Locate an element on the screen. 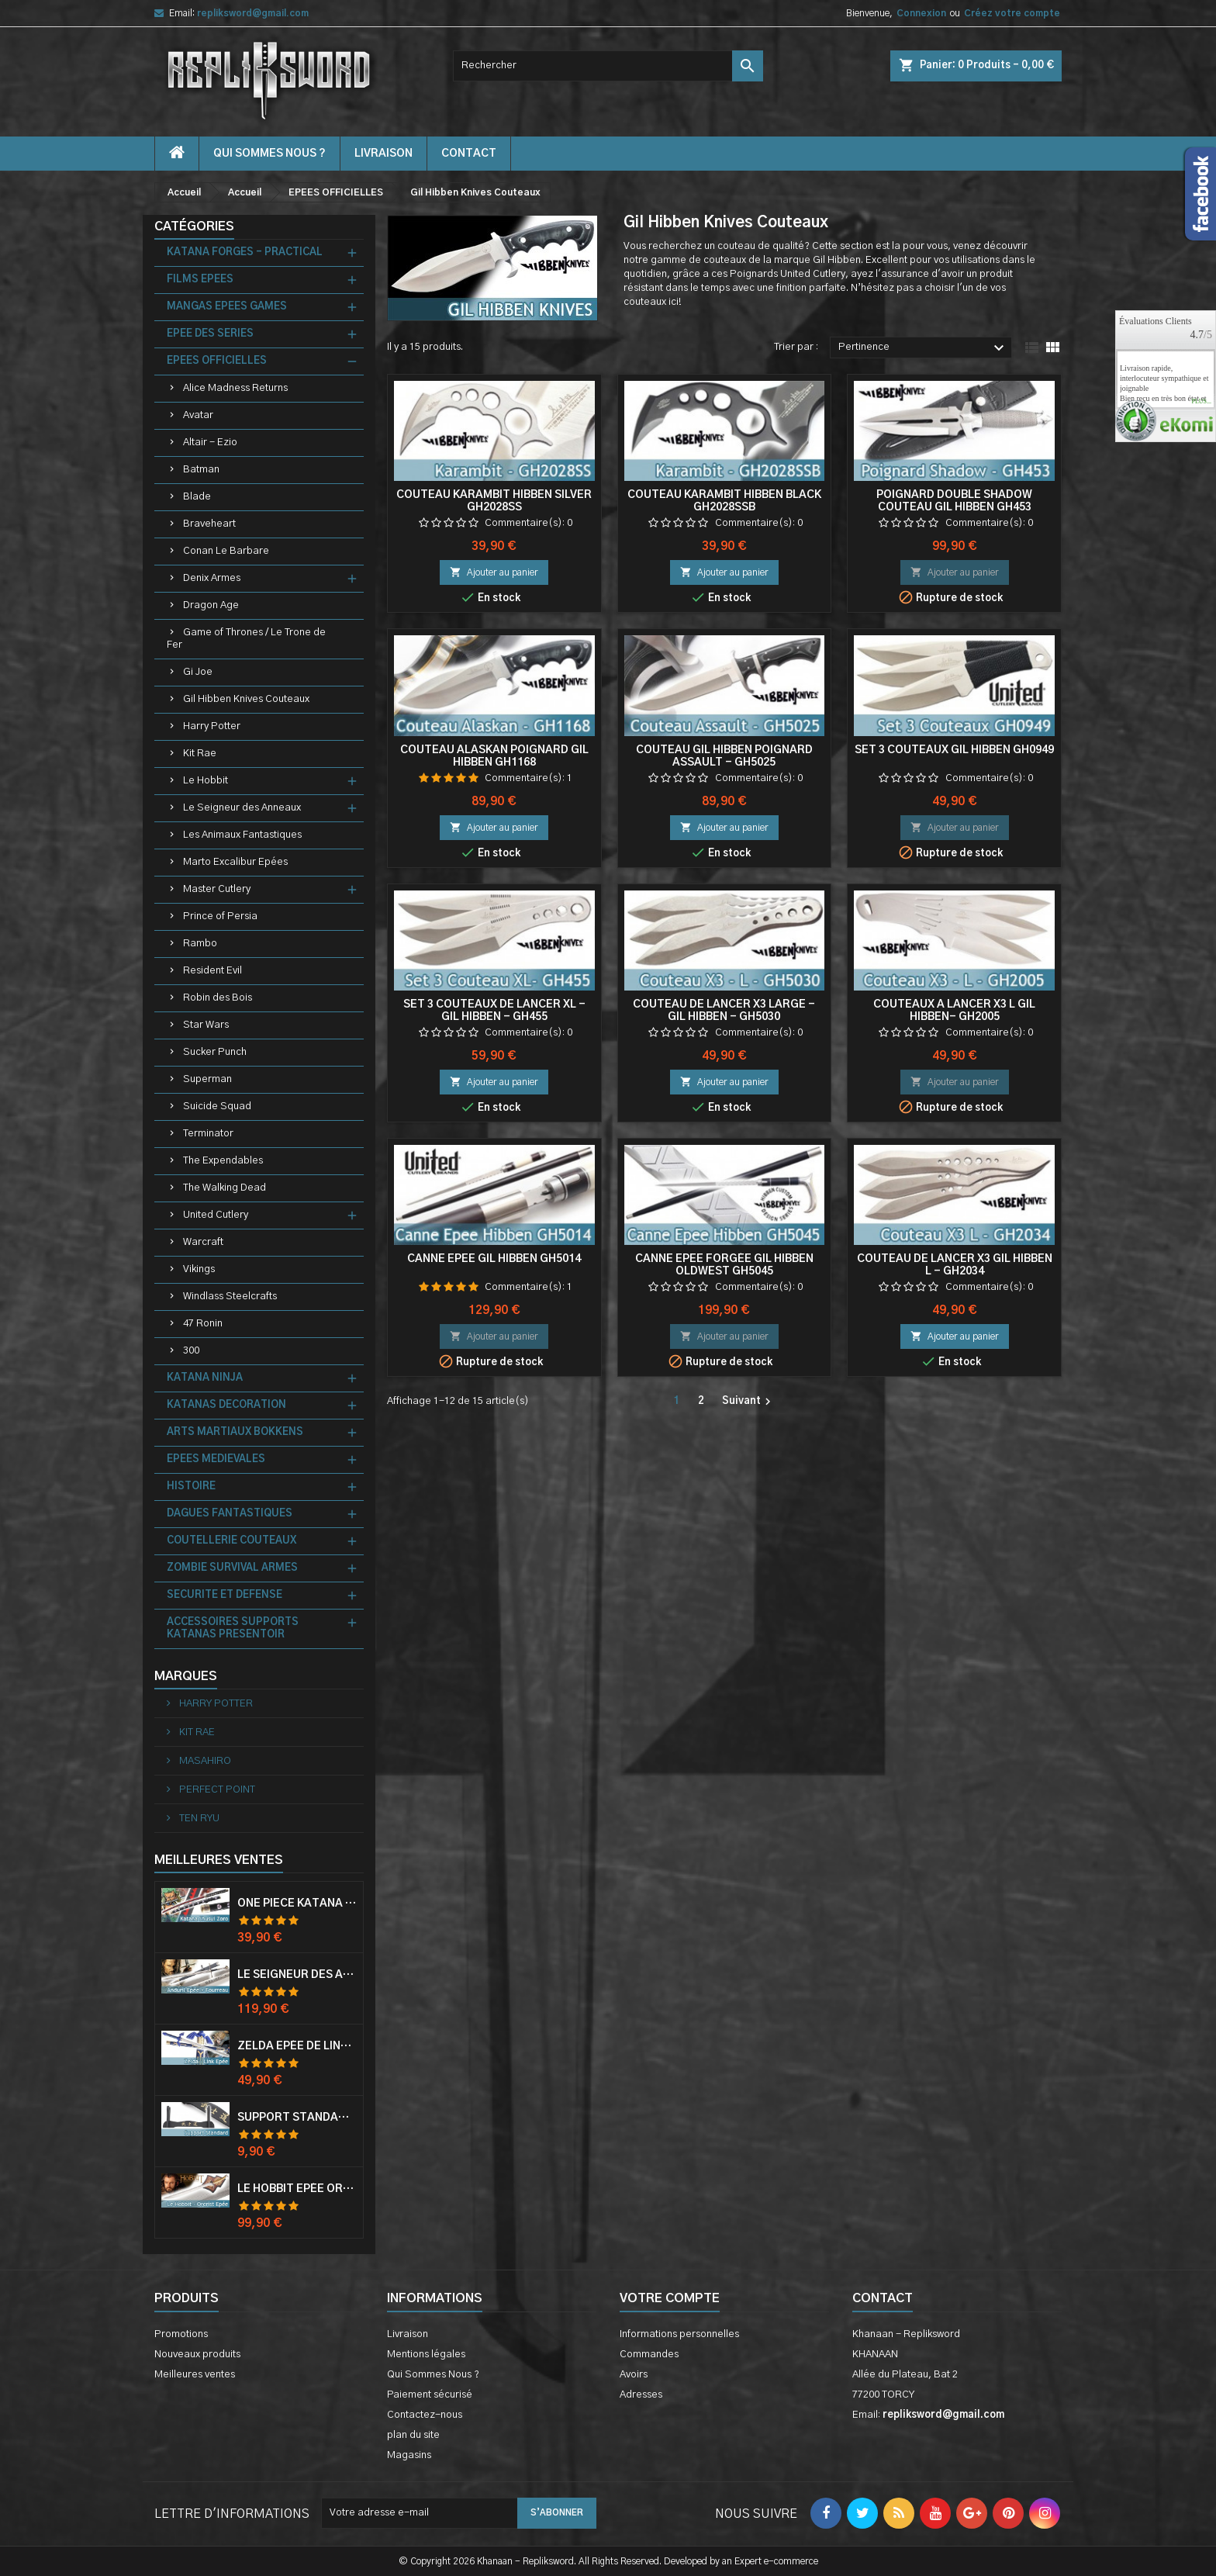  MANGAS EPEES GAMES is located at coordinates (227, 307).